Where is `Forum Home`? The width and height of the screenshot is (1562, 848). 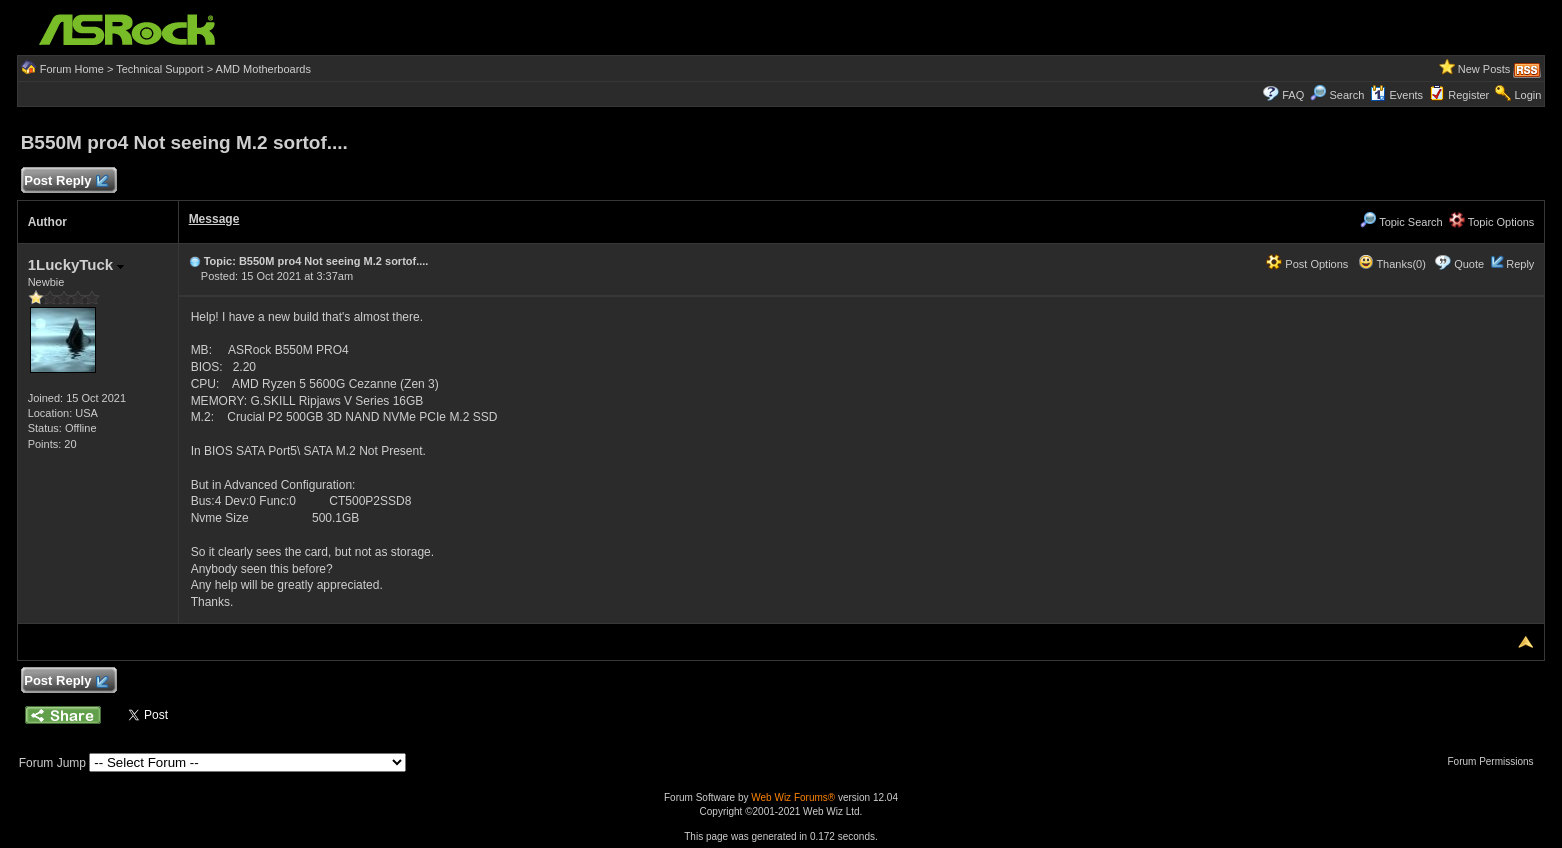
Forum Home is located at coordinates (72, 69).